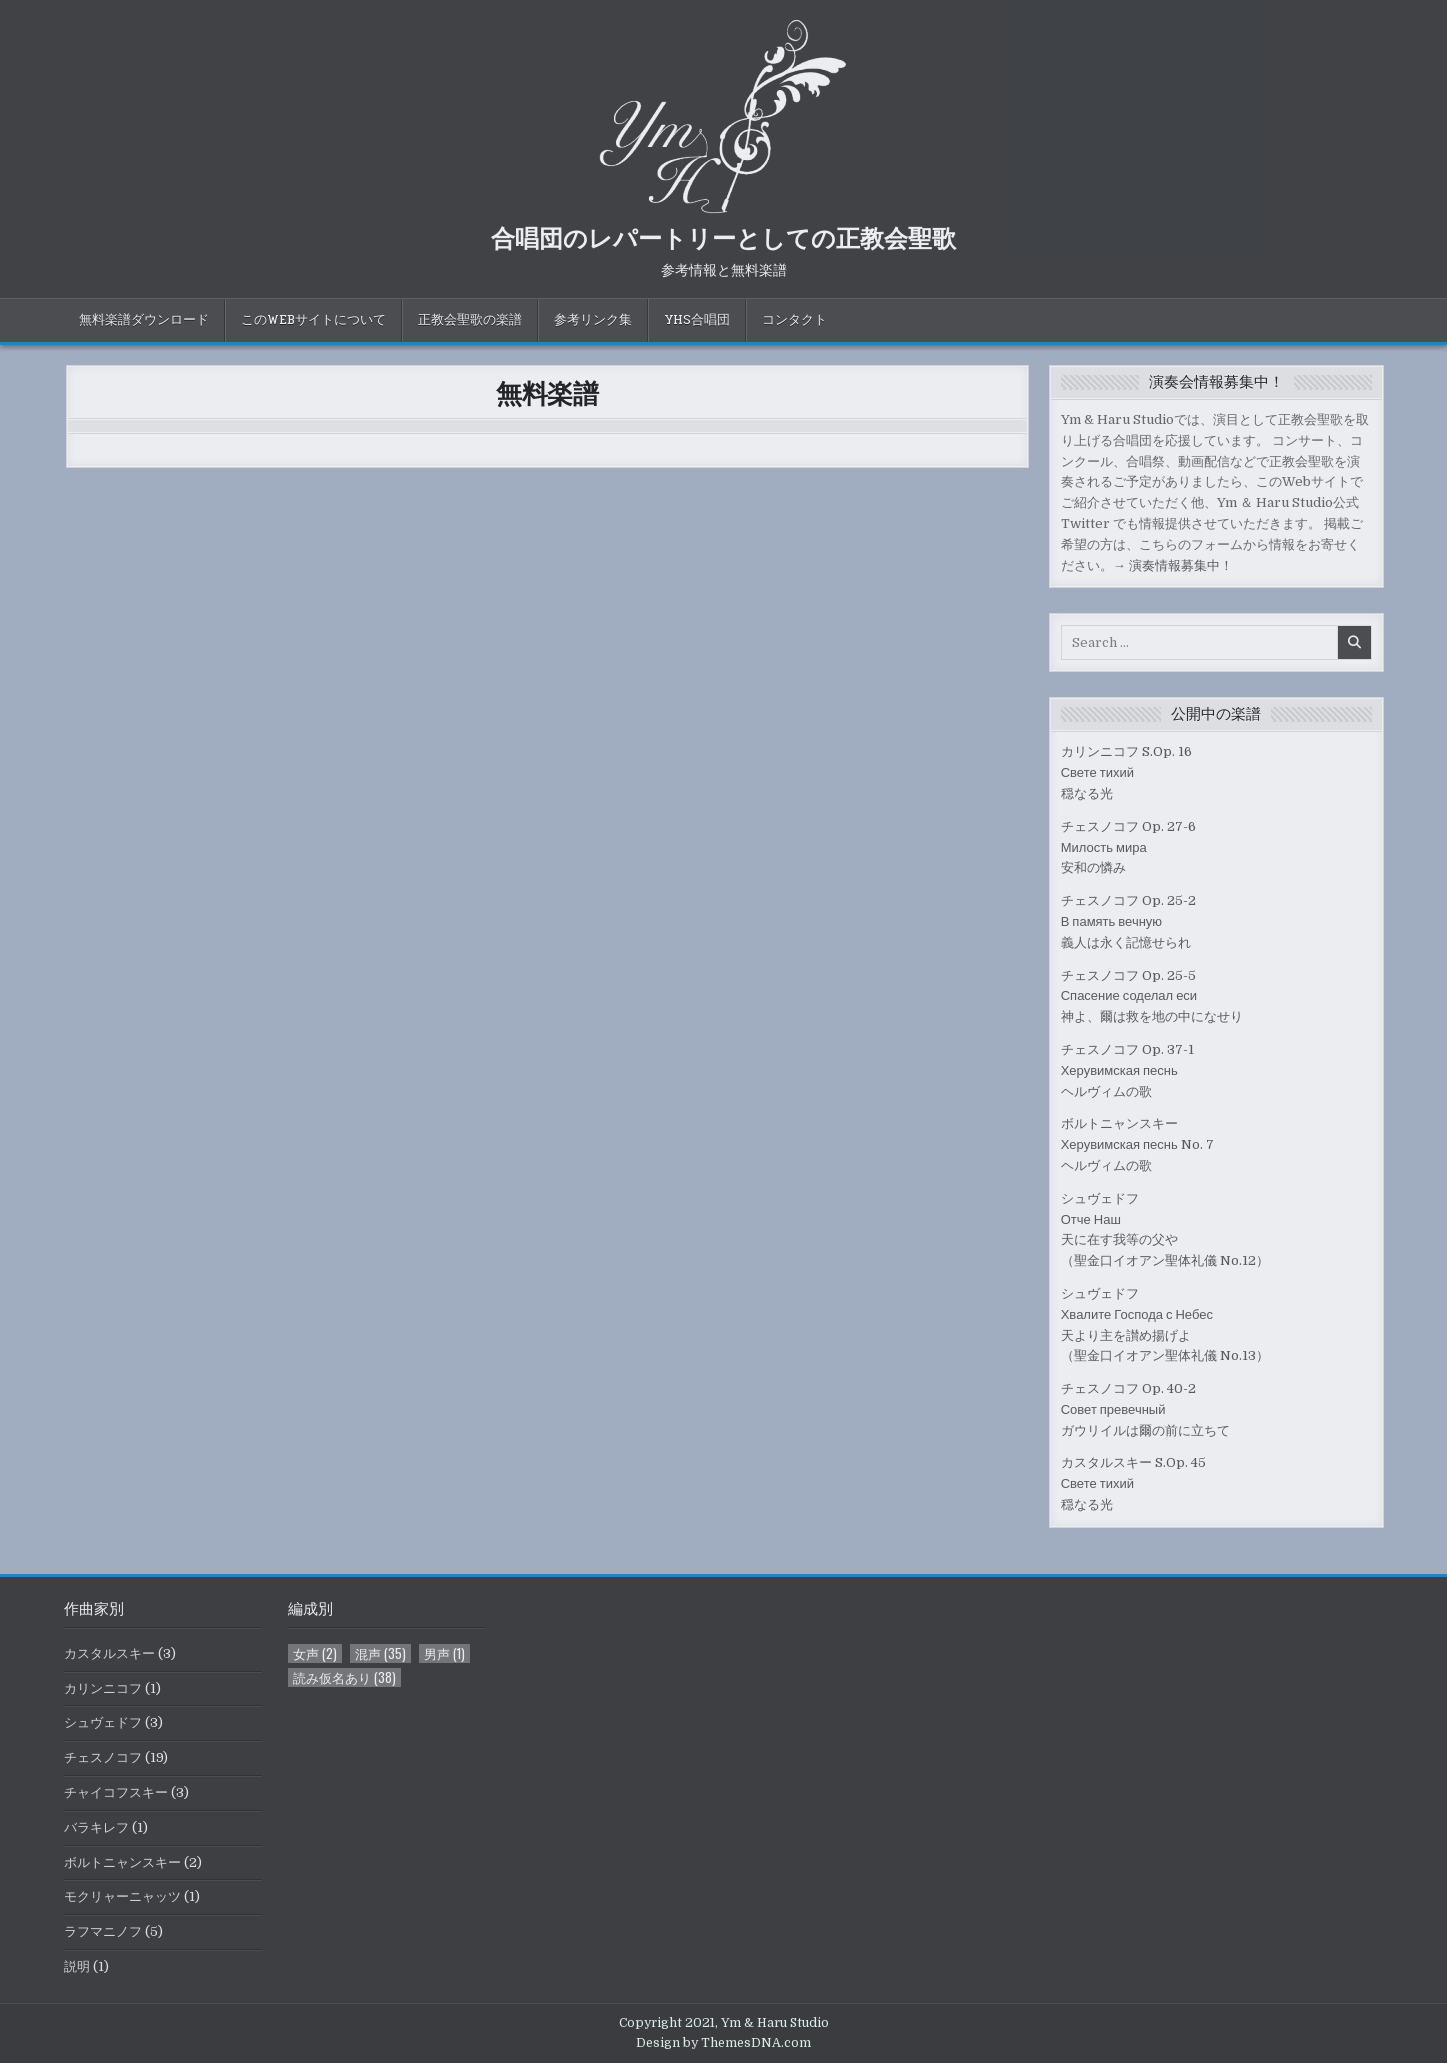 The height and width of the screenshot is (2063, 1447). I want to click on 説明, so click(77, 1966).